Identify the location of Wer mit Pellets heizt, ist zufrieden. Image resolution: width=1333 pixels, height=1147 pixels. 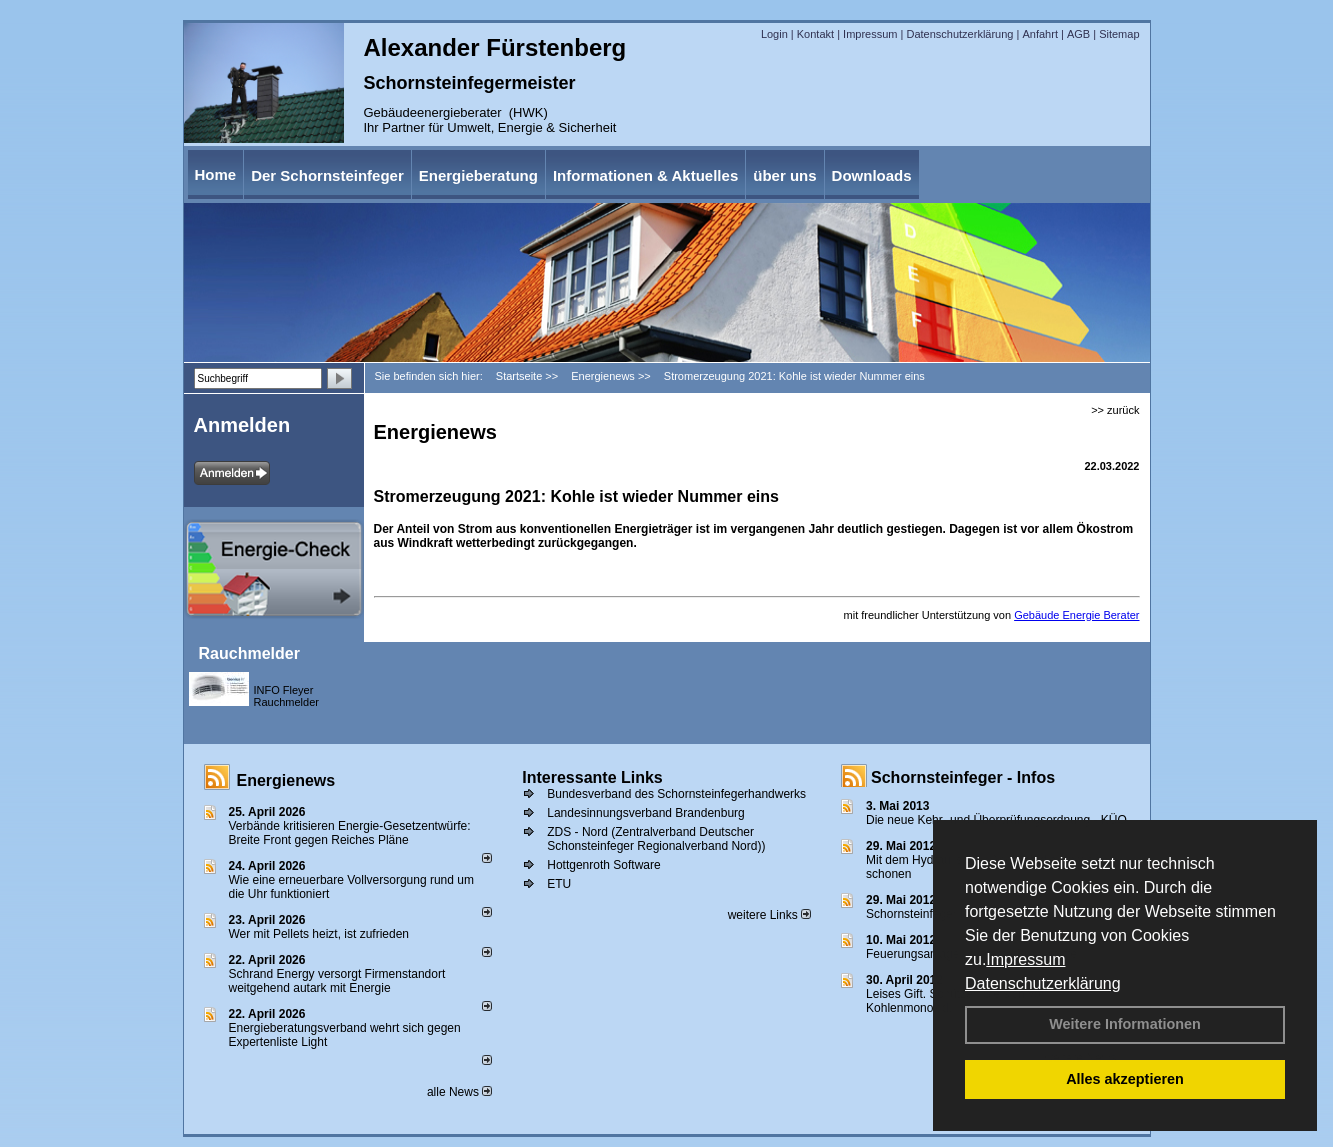
(319, 934).